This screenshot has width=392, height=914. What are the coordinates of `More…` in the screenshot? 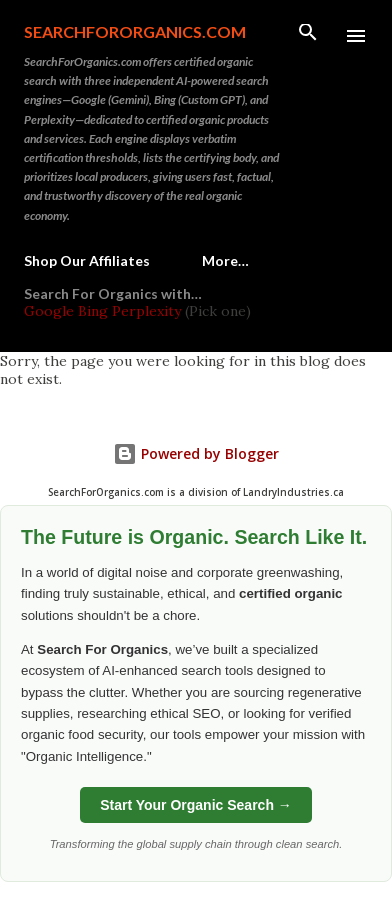 It's located at (225, 260).